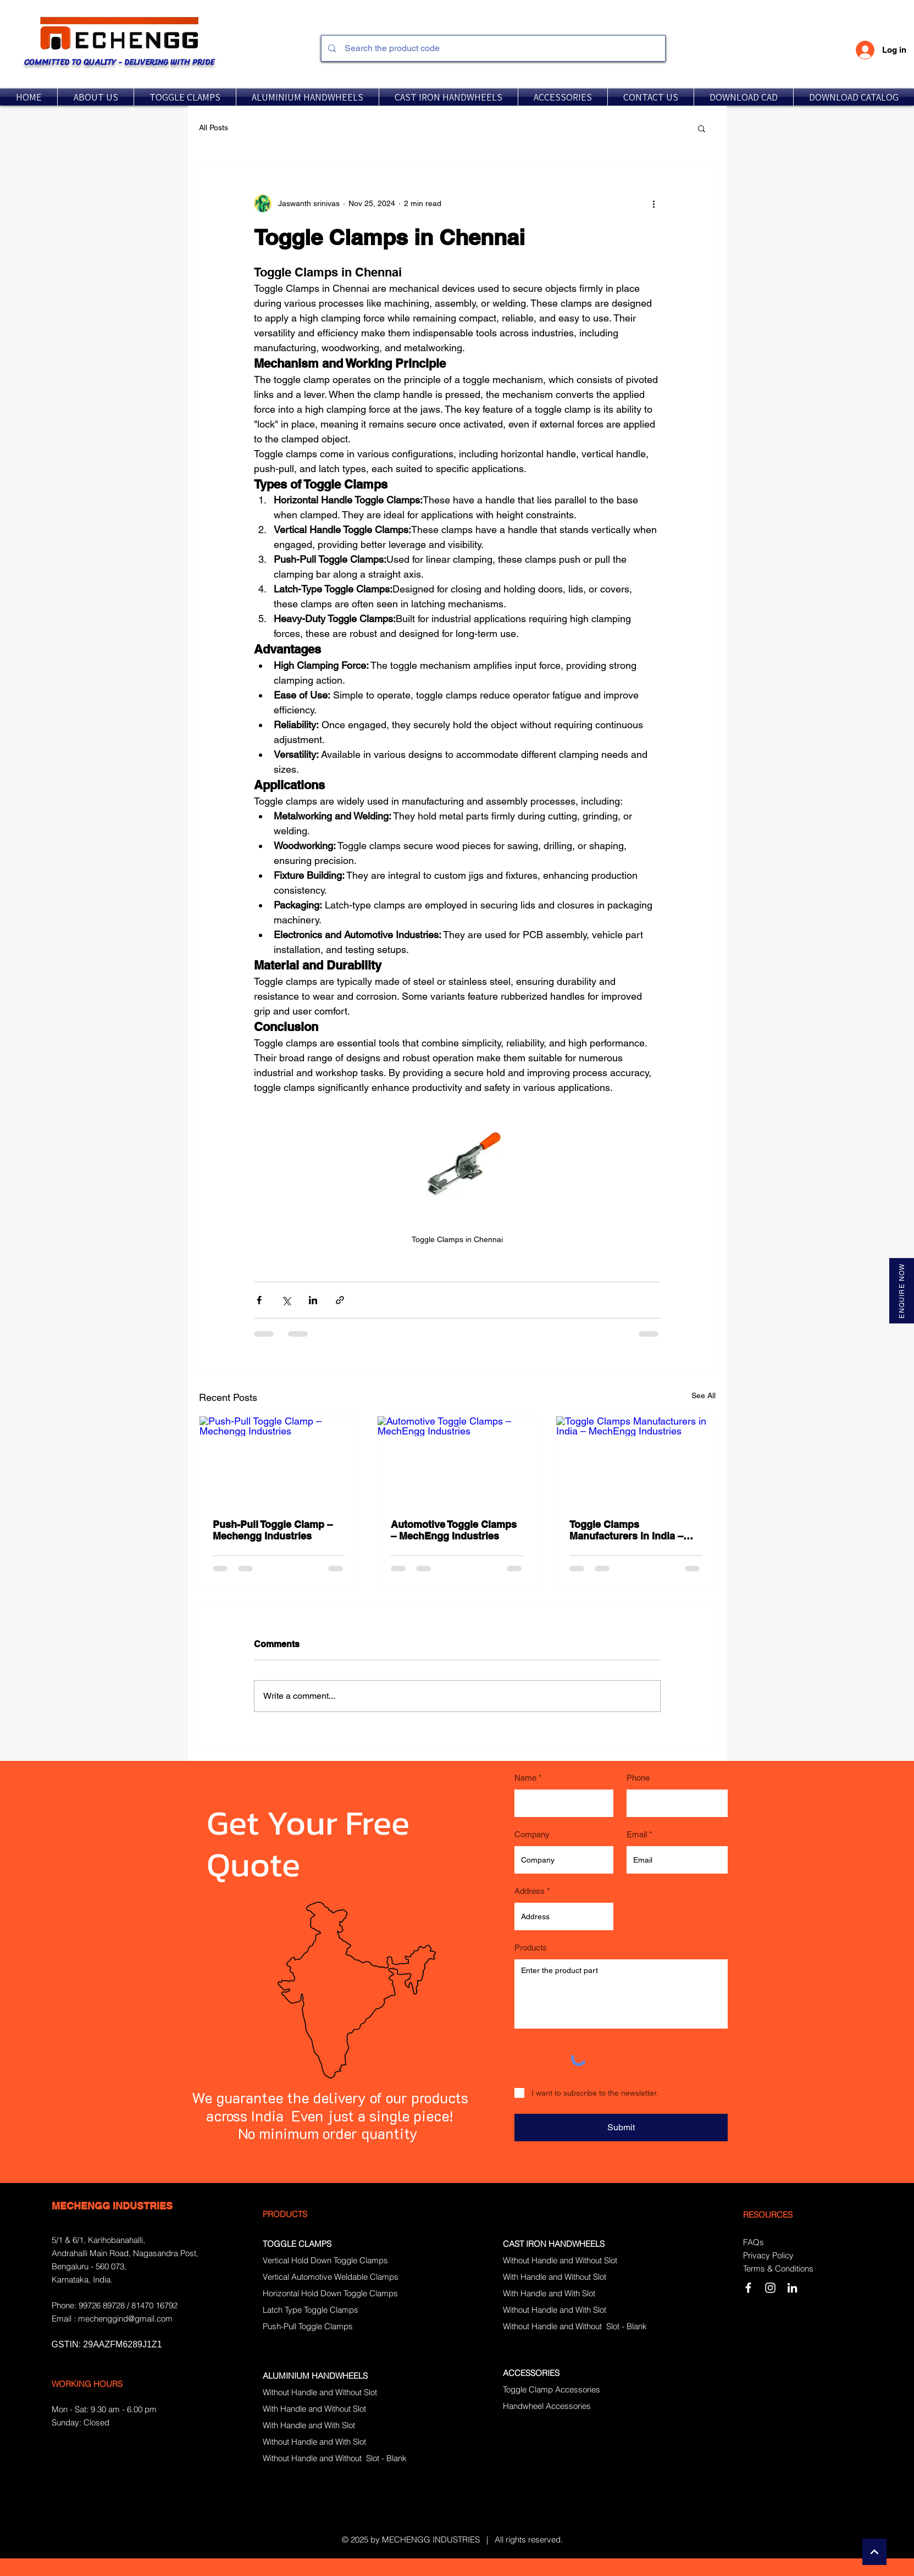 The width and height of the screenshot is (914, 2576). I want to click on [Toggle Clamps Manufacturers in India – MechEngg Industries], so click(635, 1460).